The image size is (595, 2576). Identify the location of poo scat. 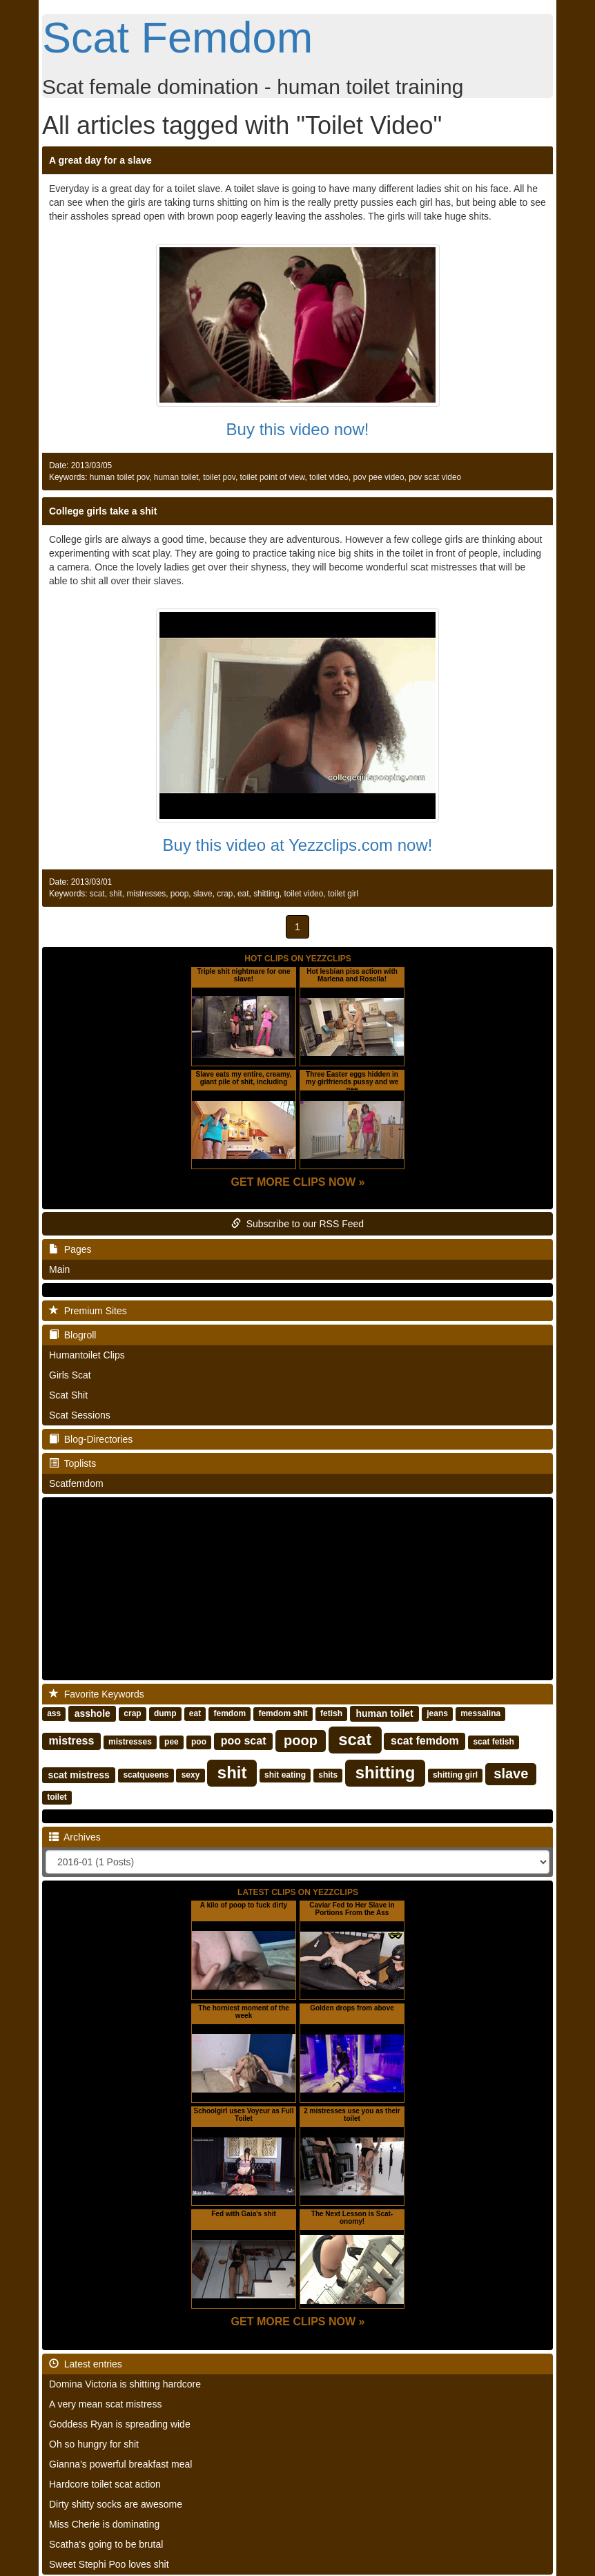
(243, 1741).